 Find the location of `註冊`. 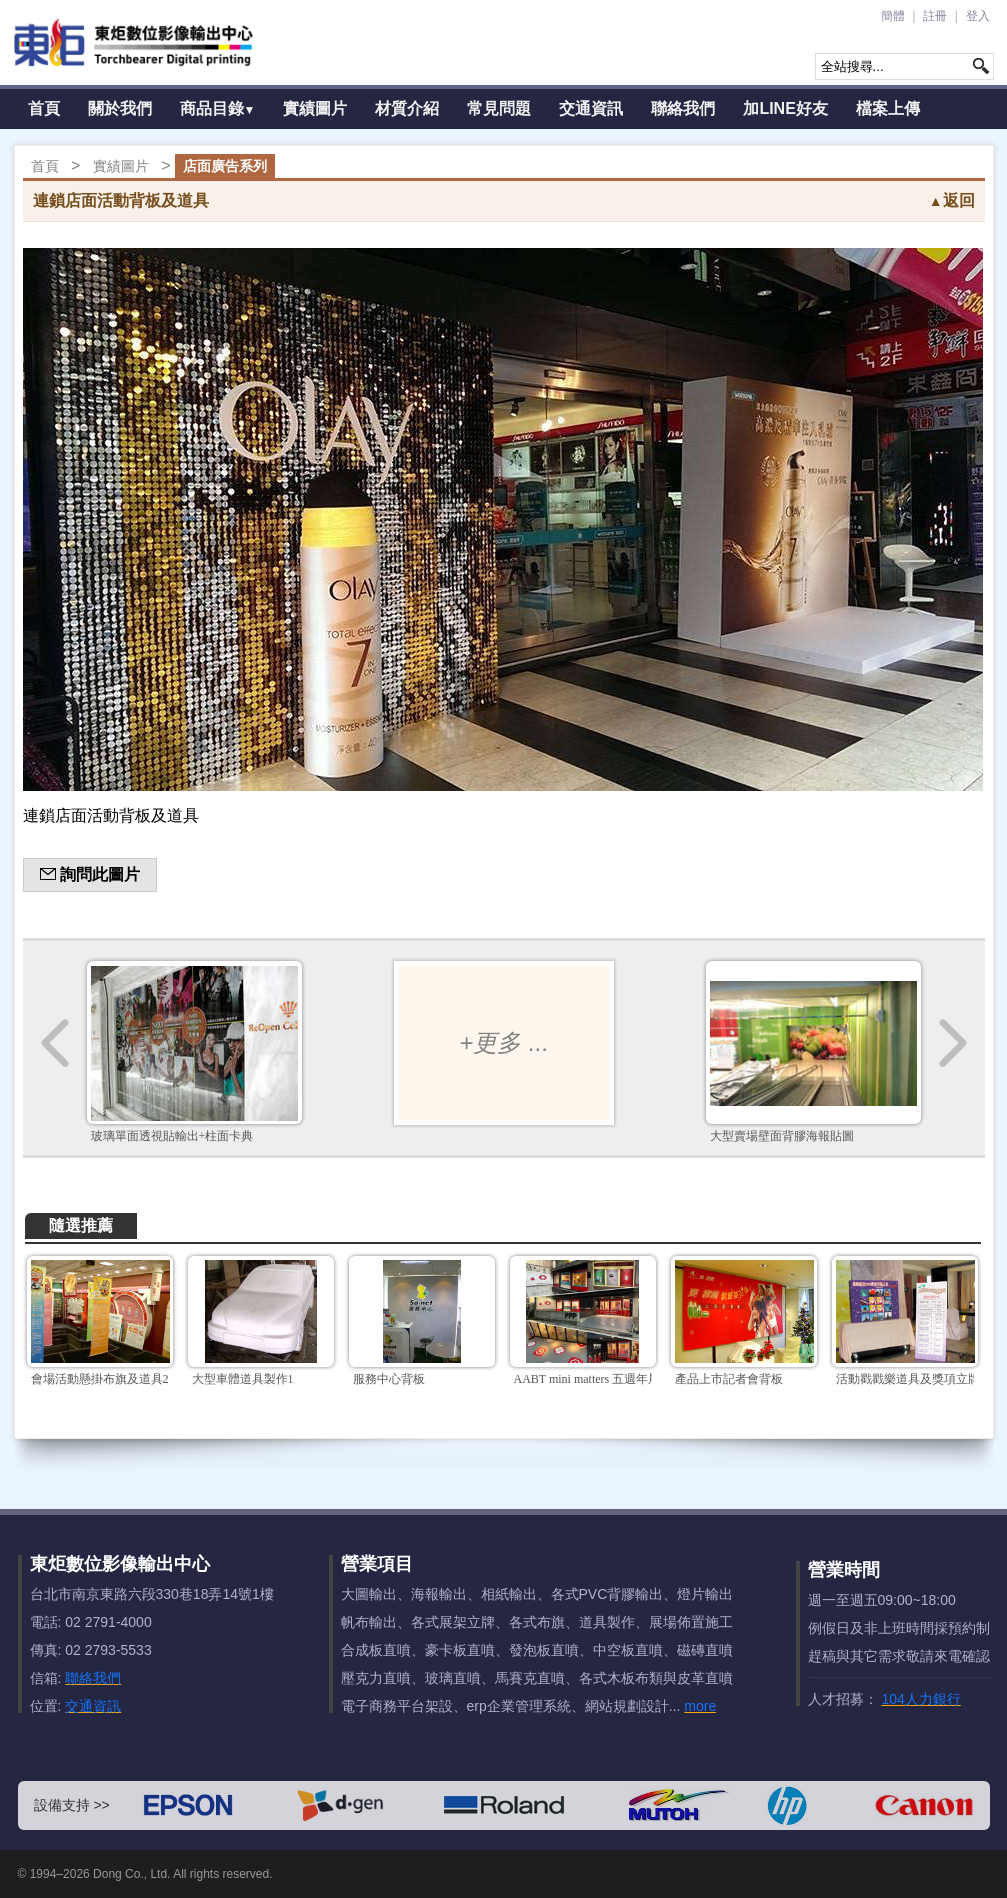

註冊 is located at coordinates (935, 16).